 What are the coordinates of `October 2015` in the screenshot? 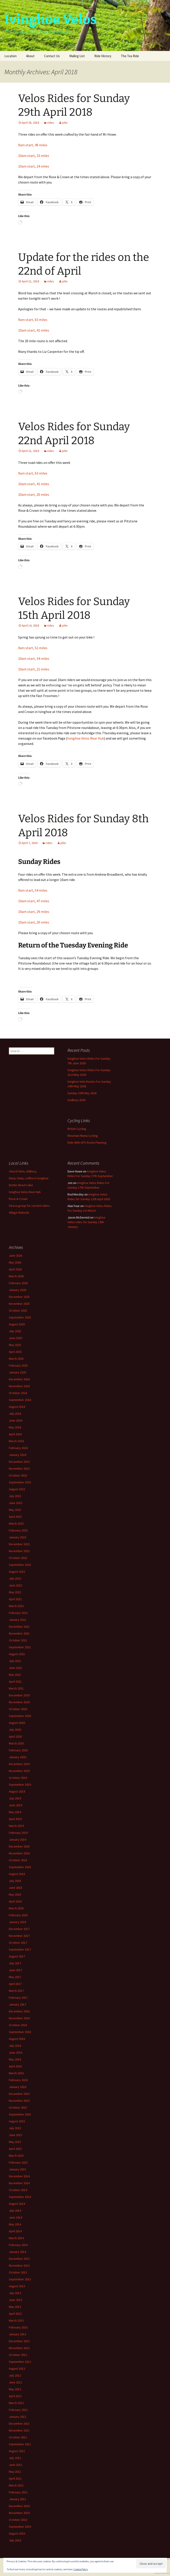 It's located at (18, 2107).